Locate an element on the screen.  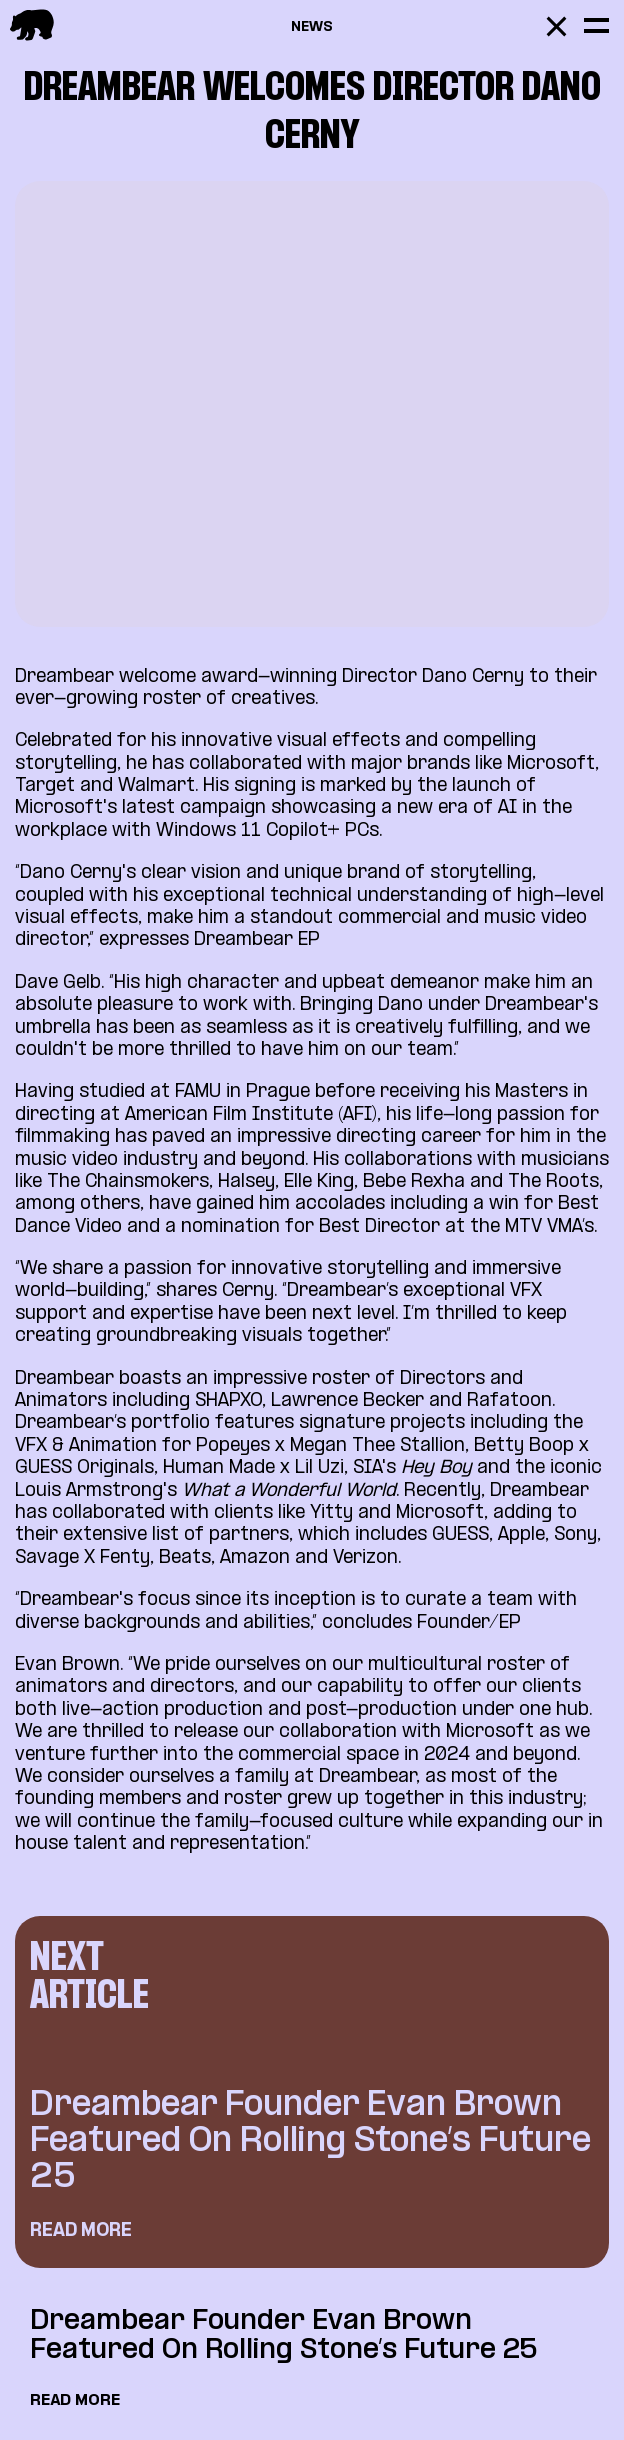
Dave Gelb is located at coordinates (58, 983).